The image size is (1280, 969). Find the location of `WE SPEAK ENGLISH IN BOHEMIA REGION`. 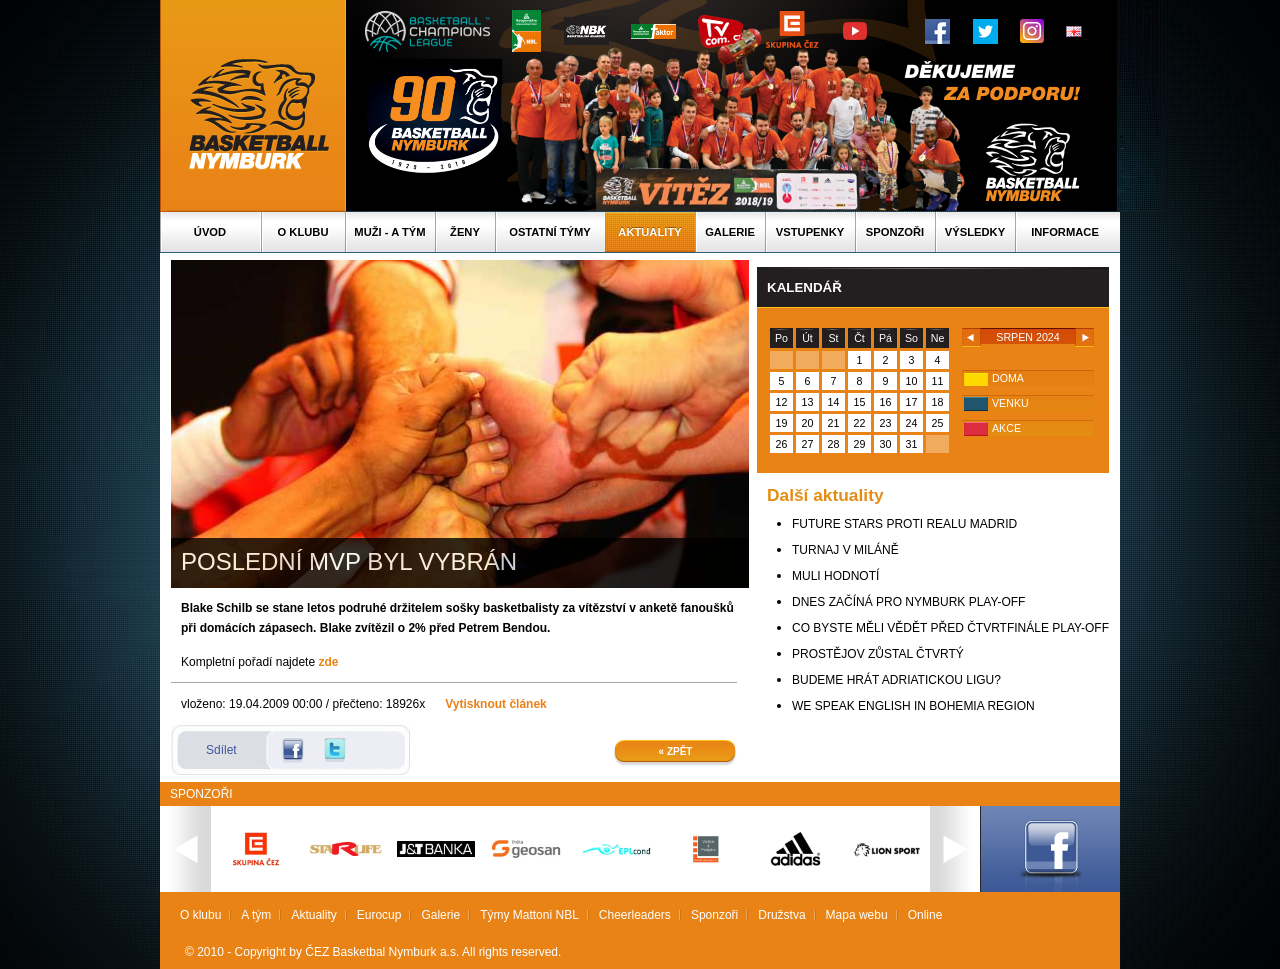

WE SPEAK ENGLISH IN BOHEMIA REGION is located at coordinates (913, 706).